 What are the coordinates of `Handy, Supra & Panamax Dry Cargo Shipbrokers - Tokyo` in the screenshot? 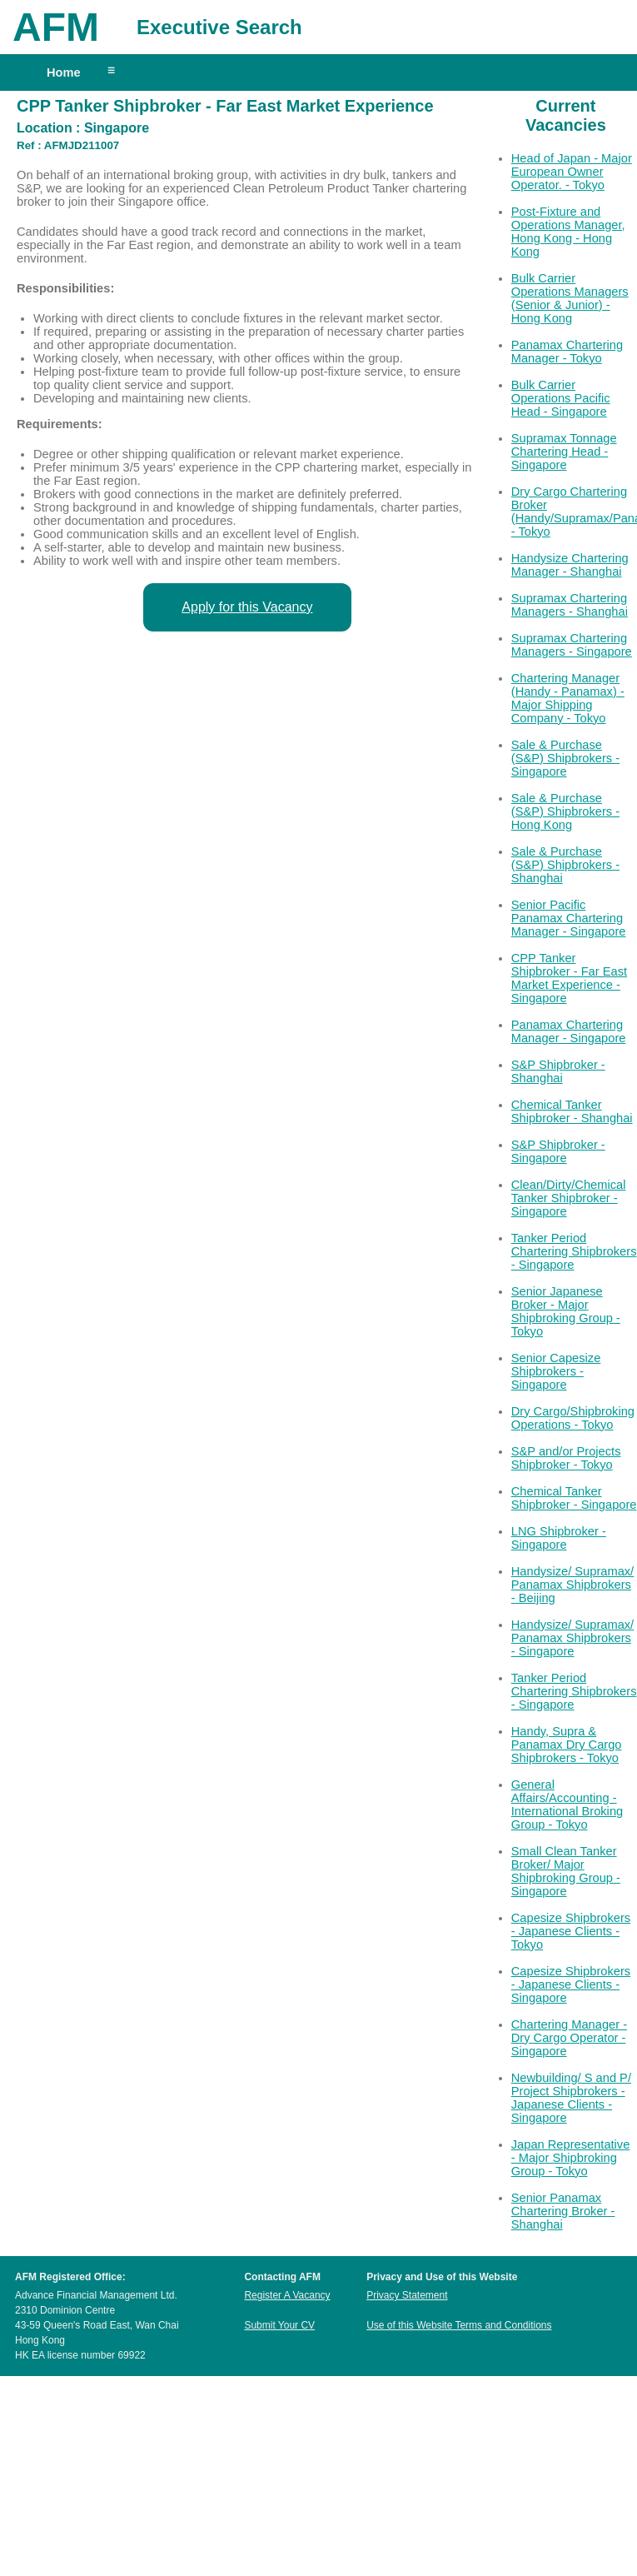 It's located at (566, 1745).